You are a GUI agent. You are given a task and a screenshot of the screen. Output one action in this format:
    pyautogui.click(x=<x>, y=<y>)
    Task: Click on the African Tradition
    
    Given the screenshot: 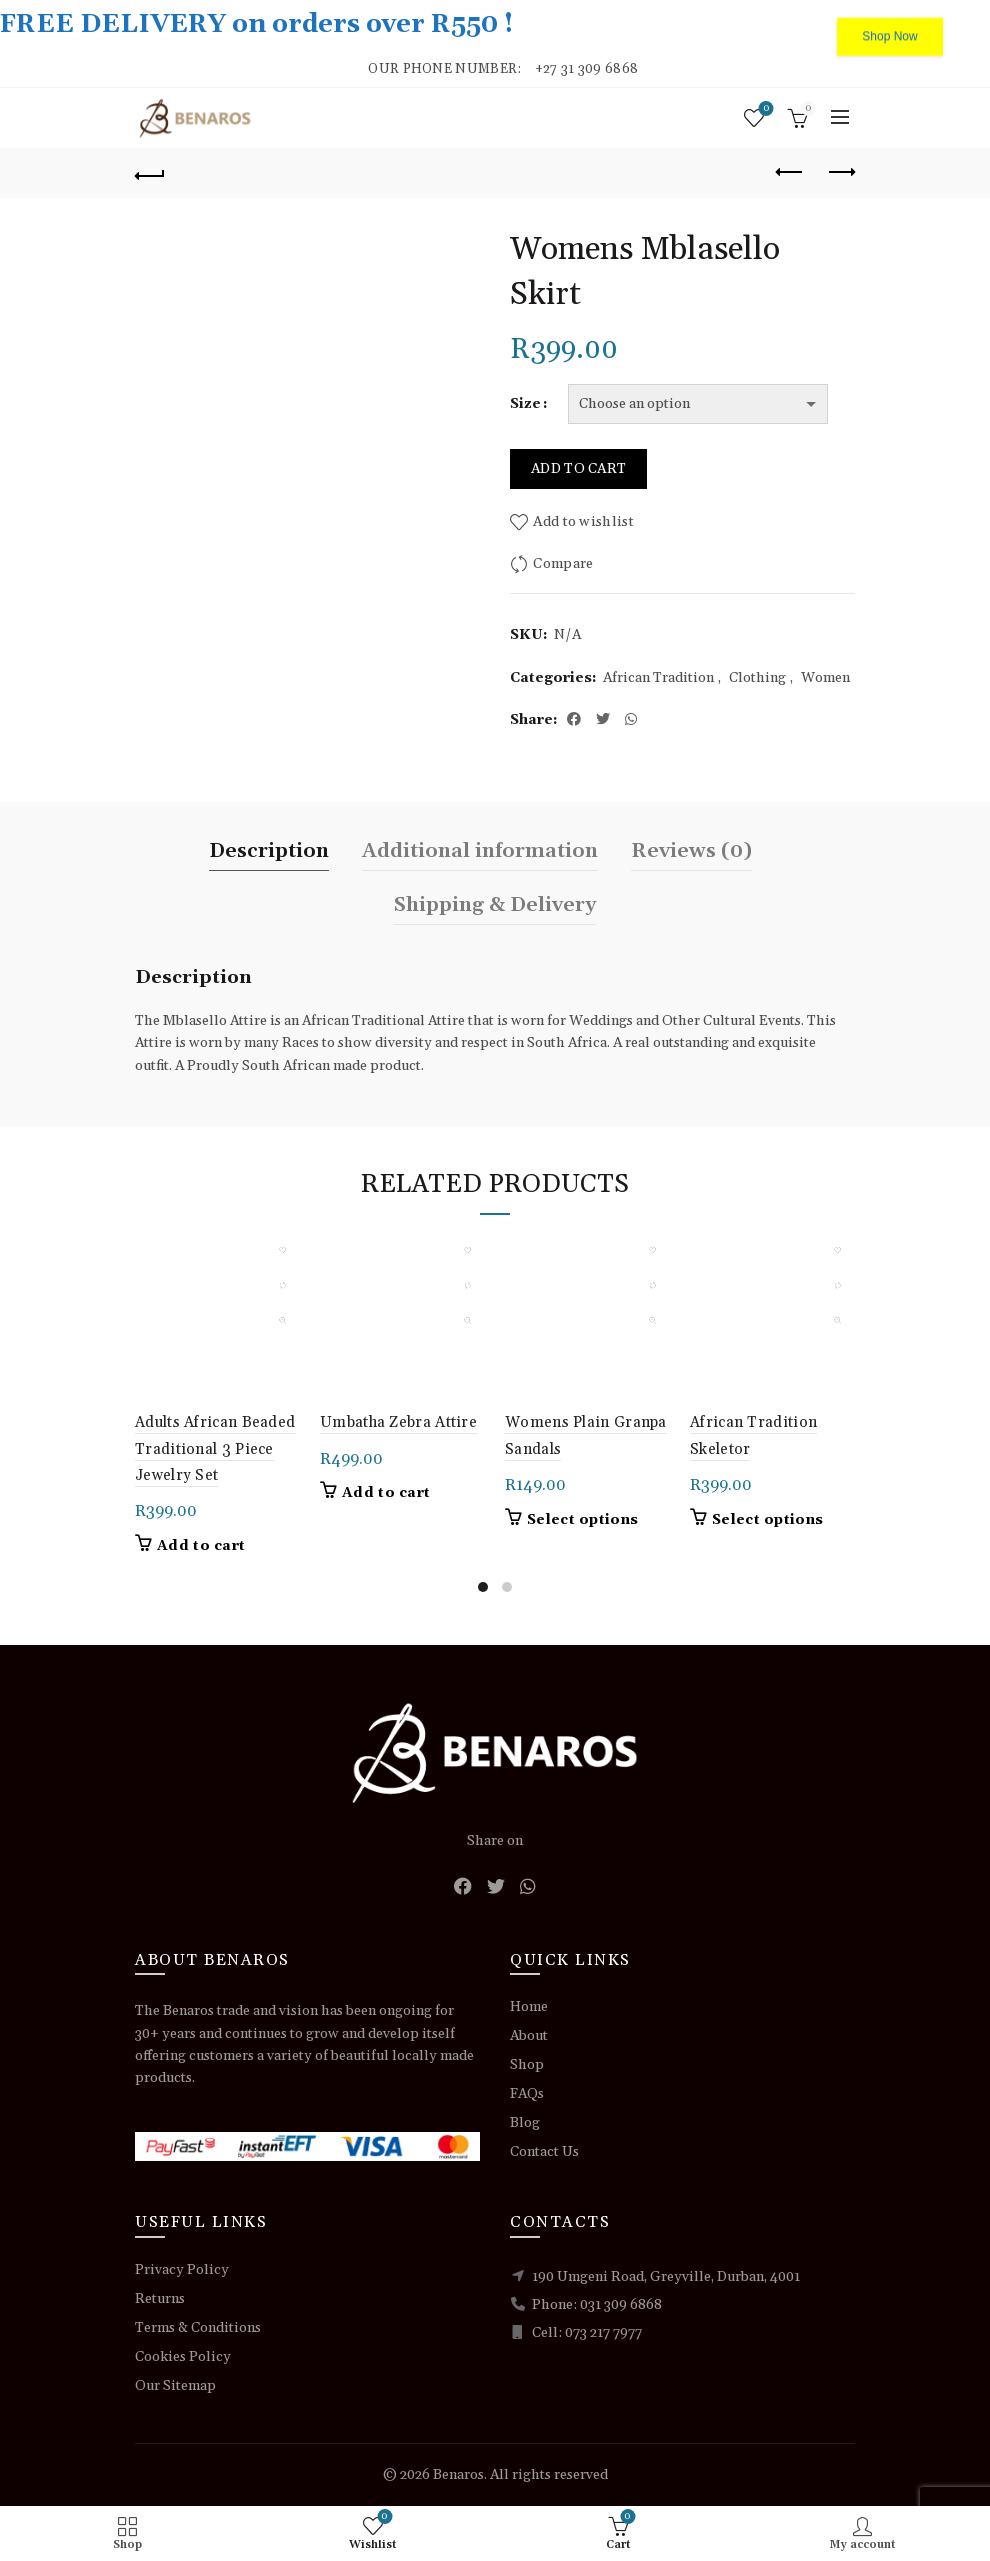 What is the action you would take?
    pyautogui.click(x=658, y=678)
    